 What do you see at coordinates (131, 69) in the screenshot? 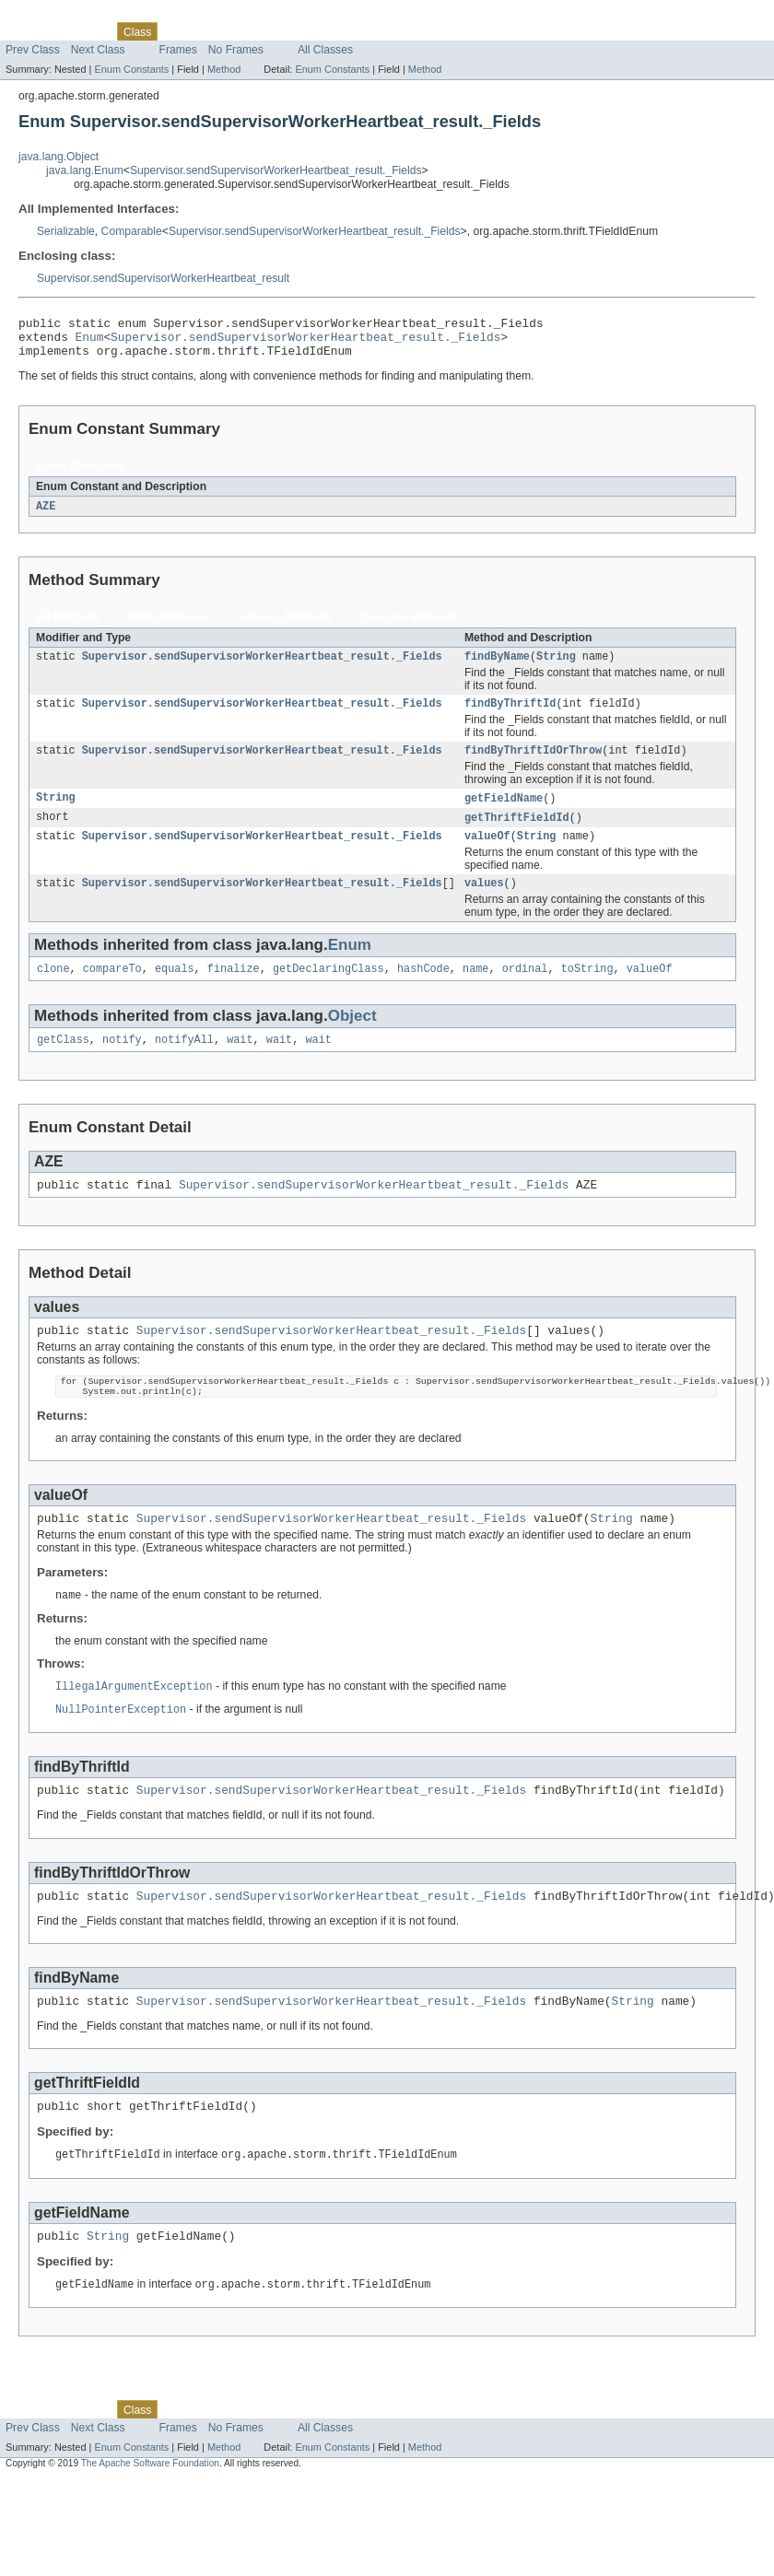
I see `Enum Constants` at bounding box center [131, 69].